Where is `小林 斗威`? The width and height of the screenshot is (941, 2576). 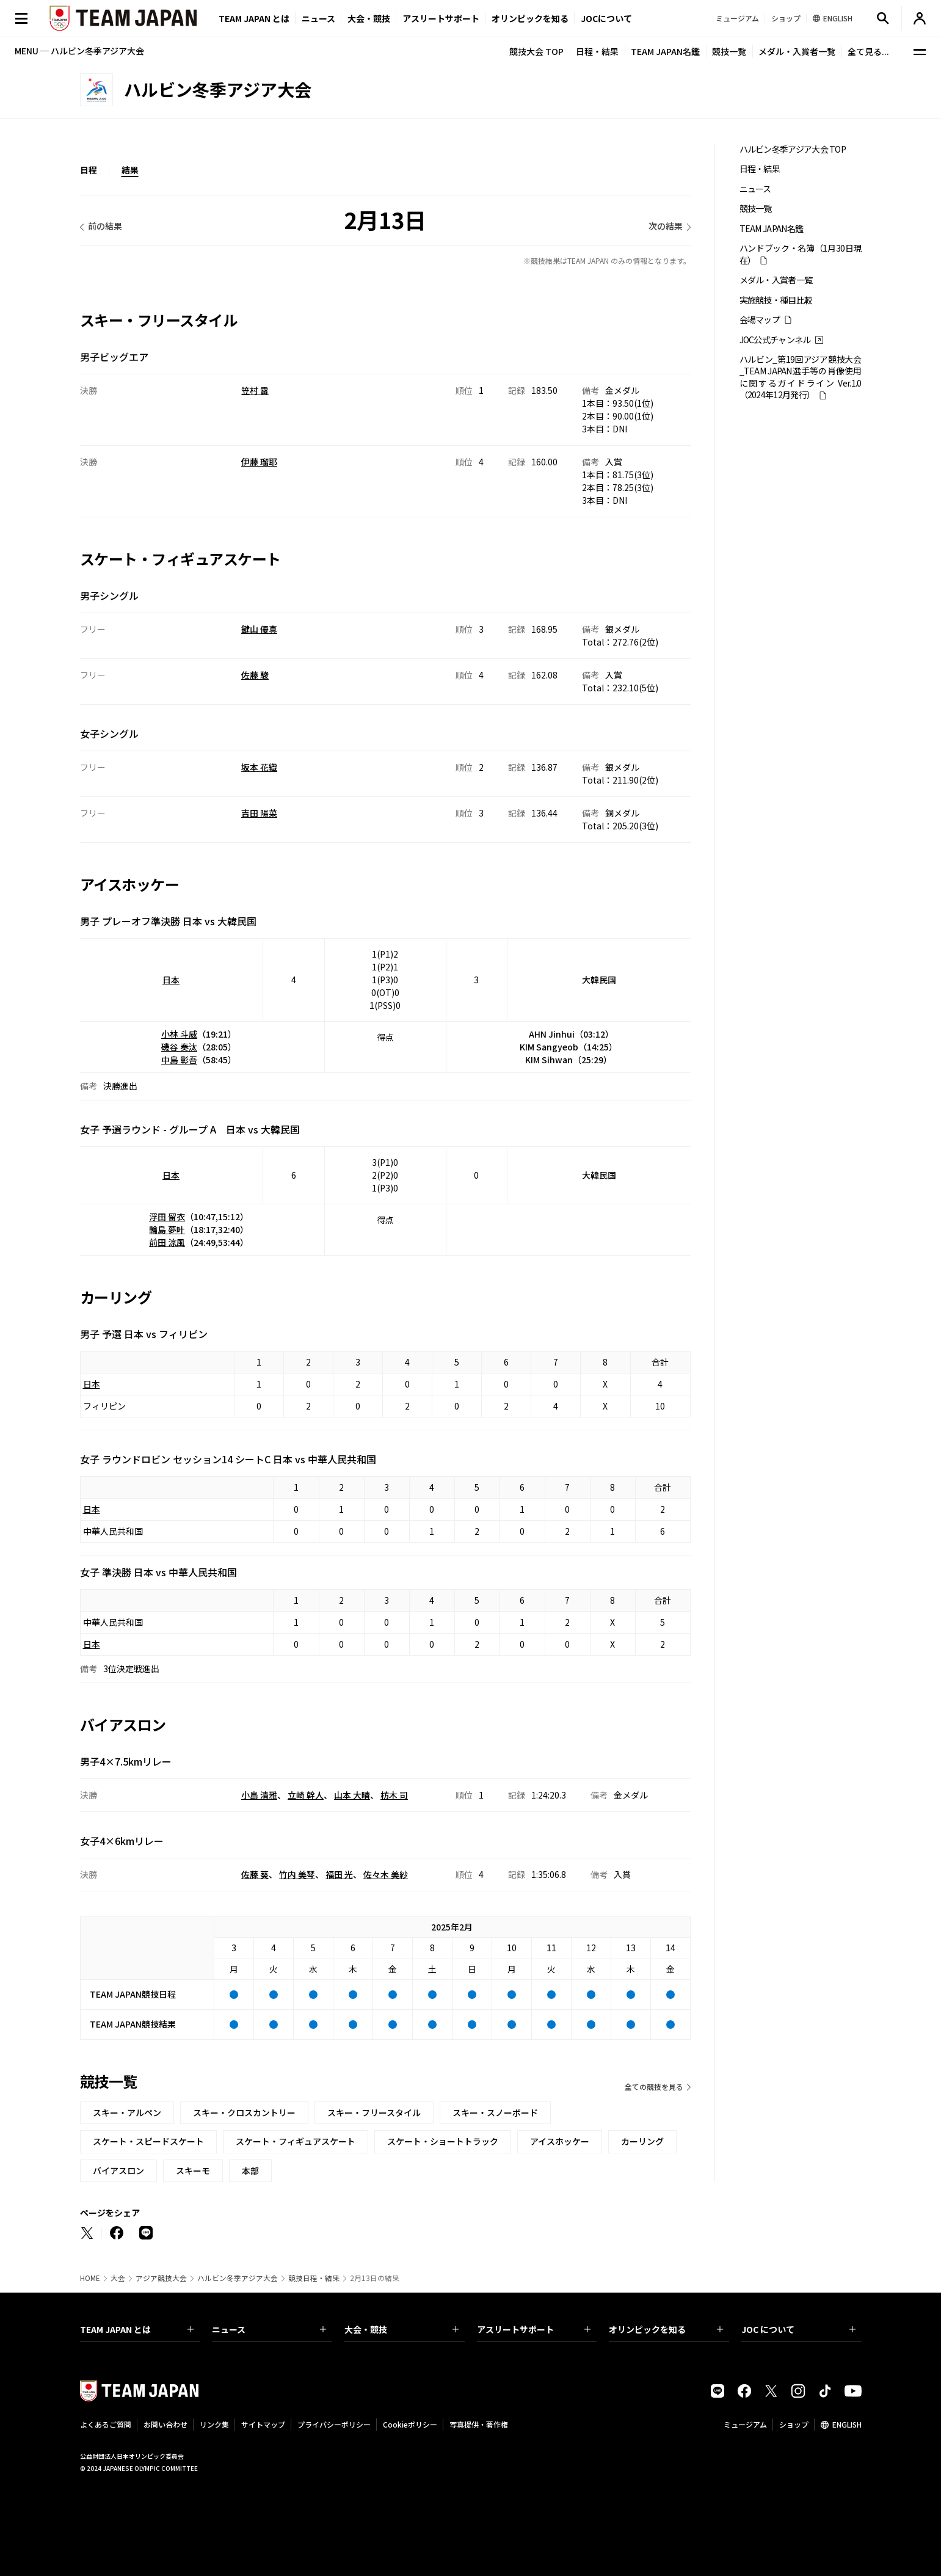 小林 斗威 is located at coordinates (179, 1034).